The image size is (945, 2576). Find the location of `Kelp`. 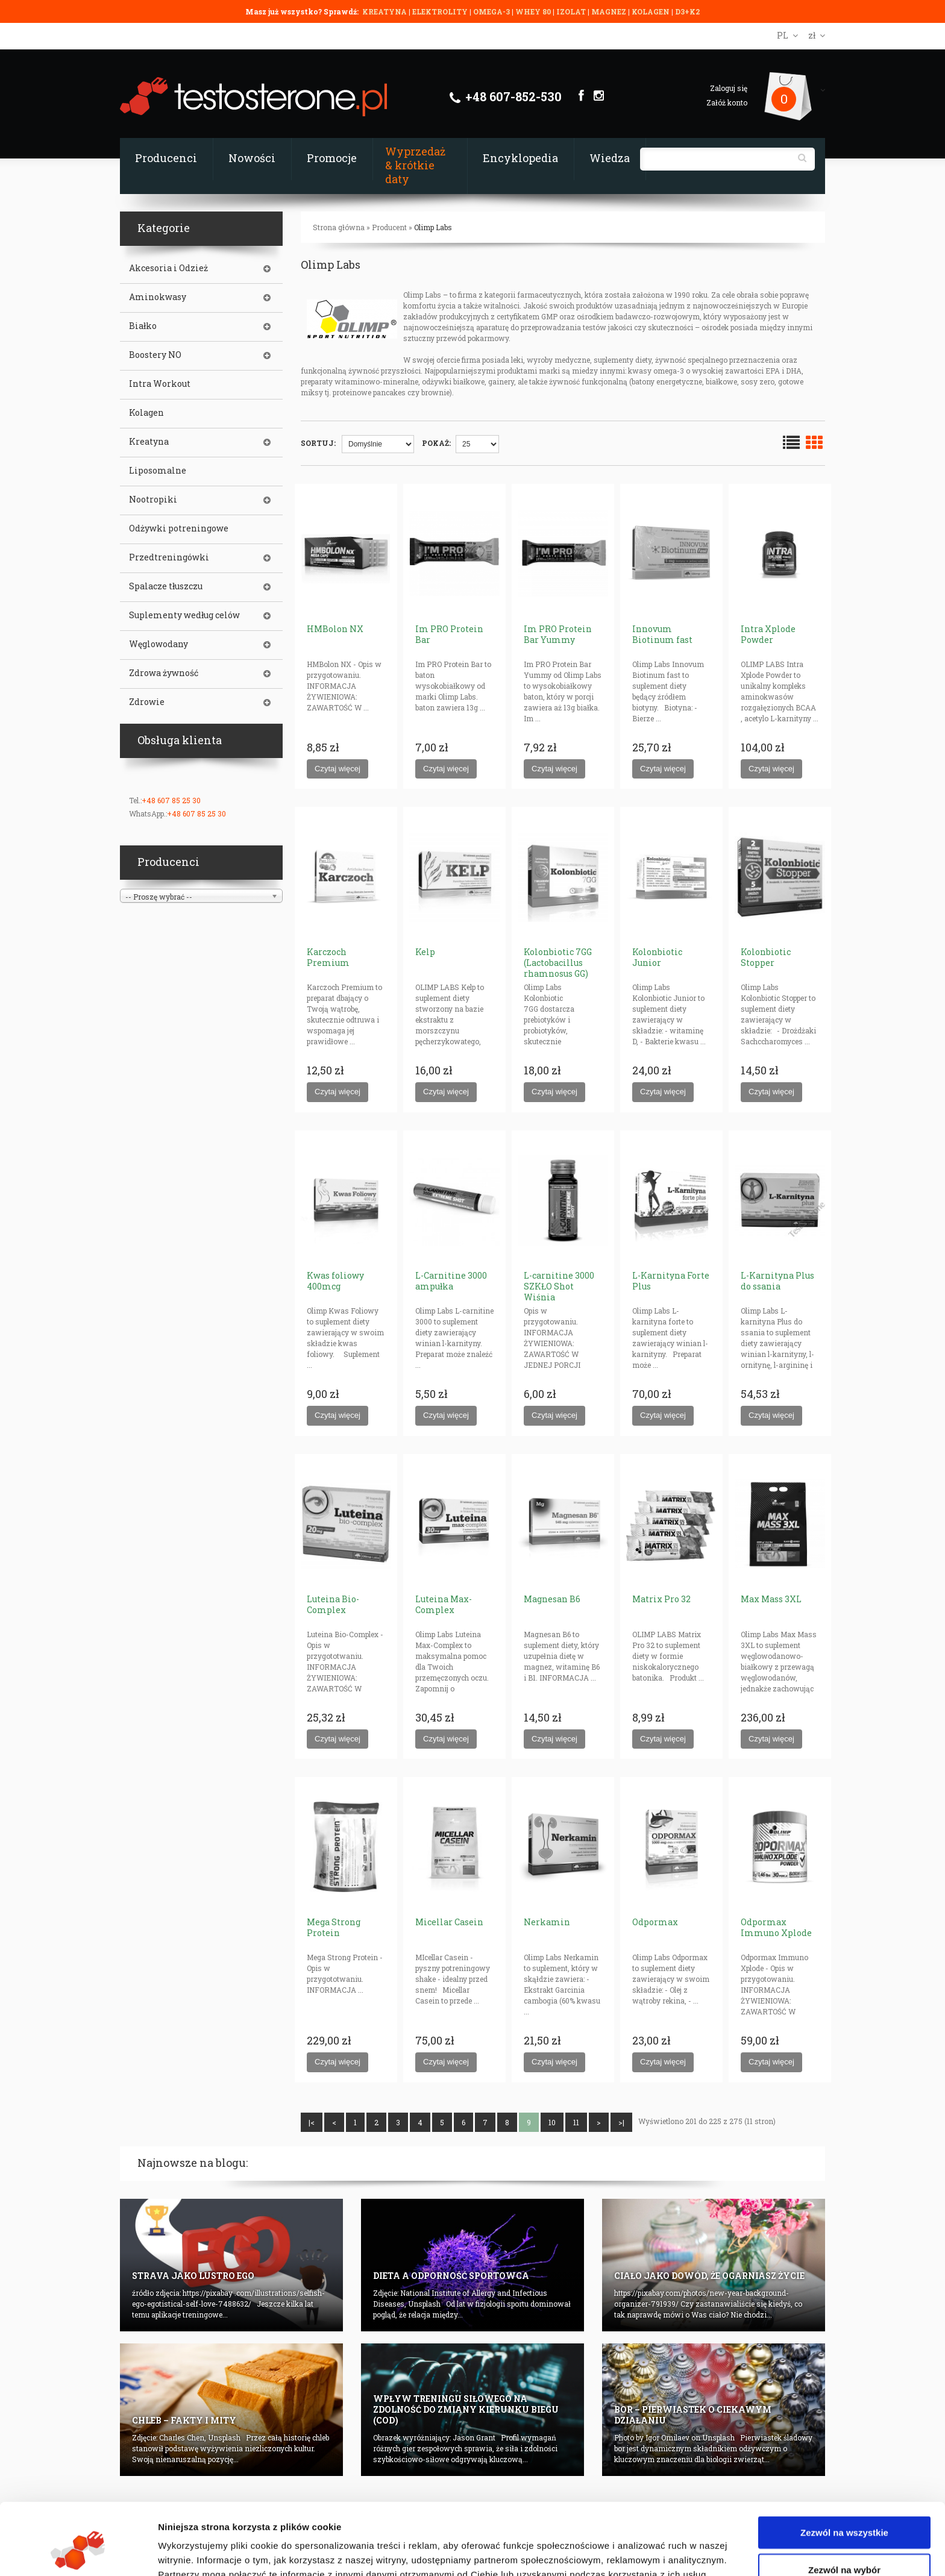

Kelp is located at coordinates (425, 951).